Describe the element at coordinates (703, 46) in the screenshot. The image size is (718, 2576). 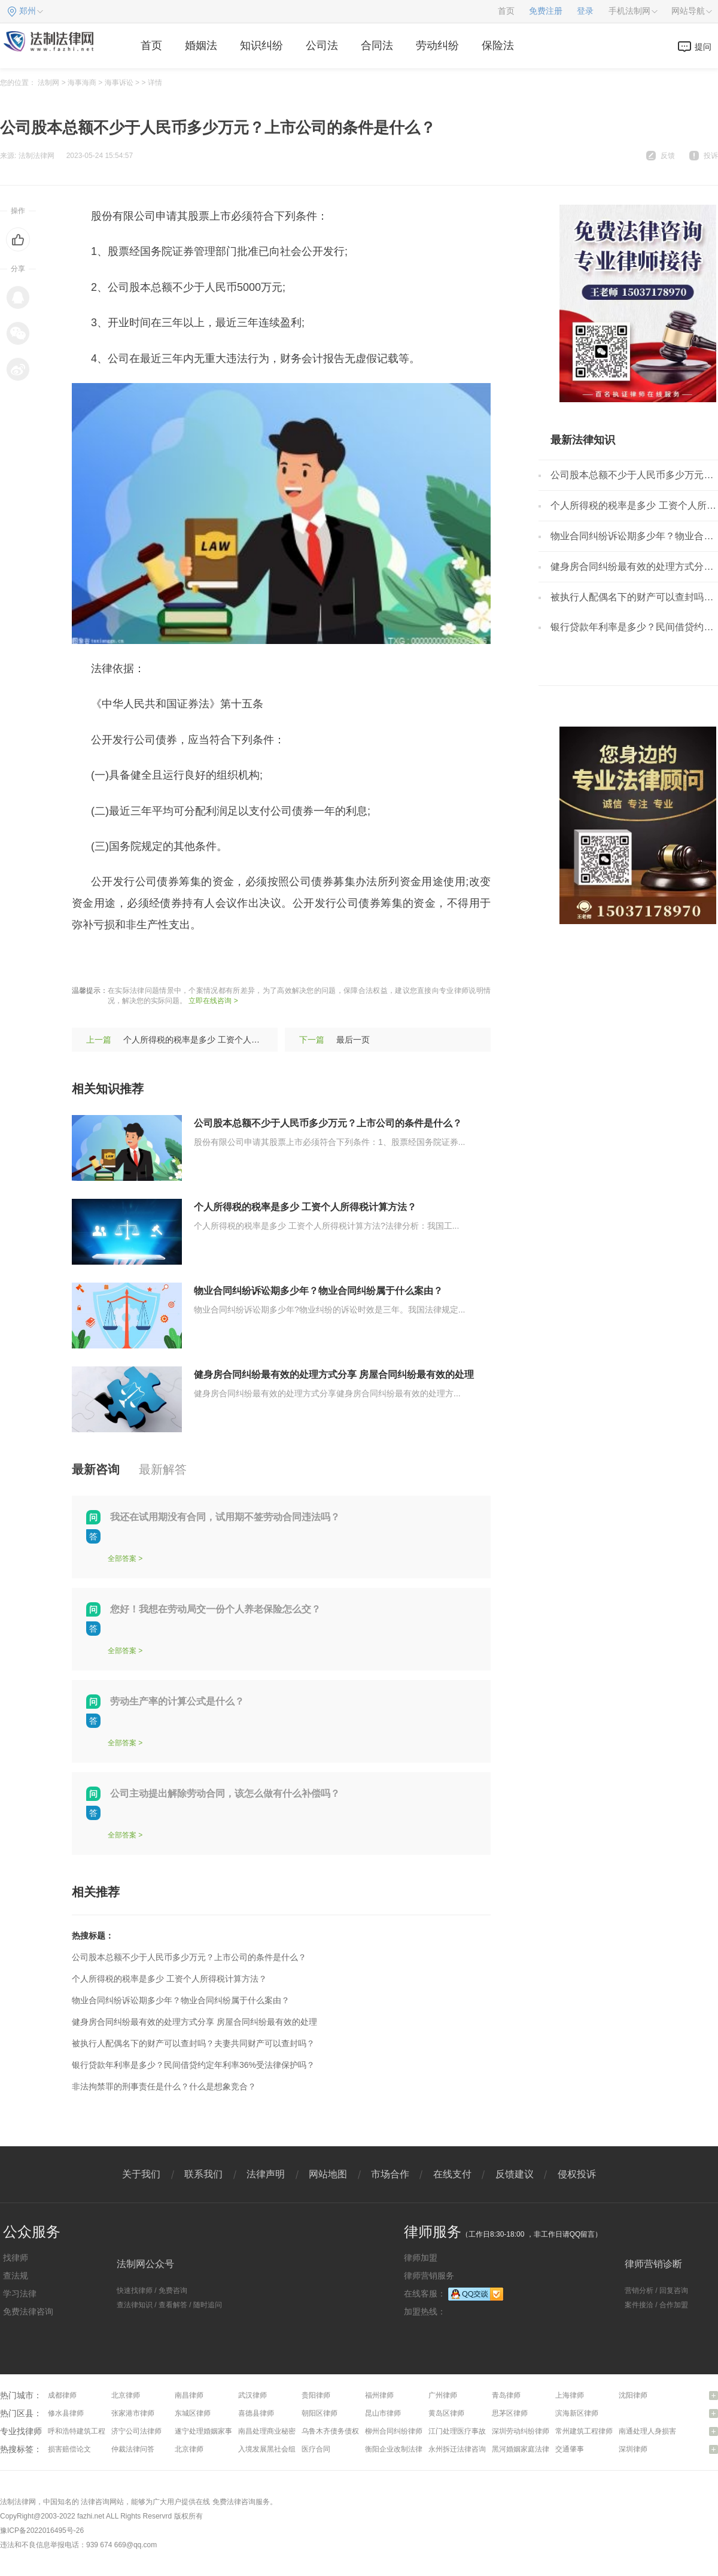
I see `提问` at that location.